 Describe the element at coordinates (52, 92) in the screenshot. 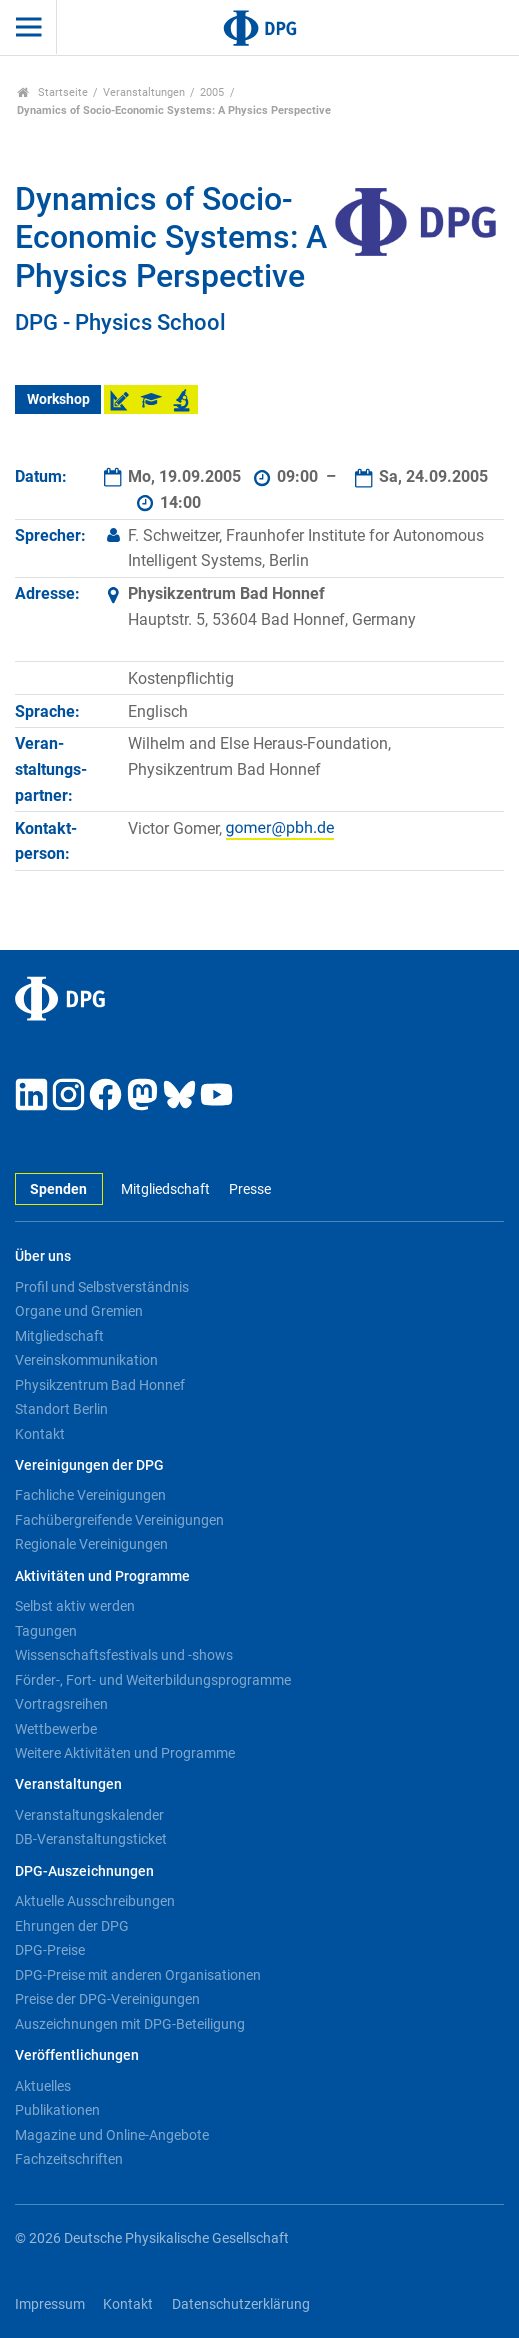

I see `Startseite` at that location.